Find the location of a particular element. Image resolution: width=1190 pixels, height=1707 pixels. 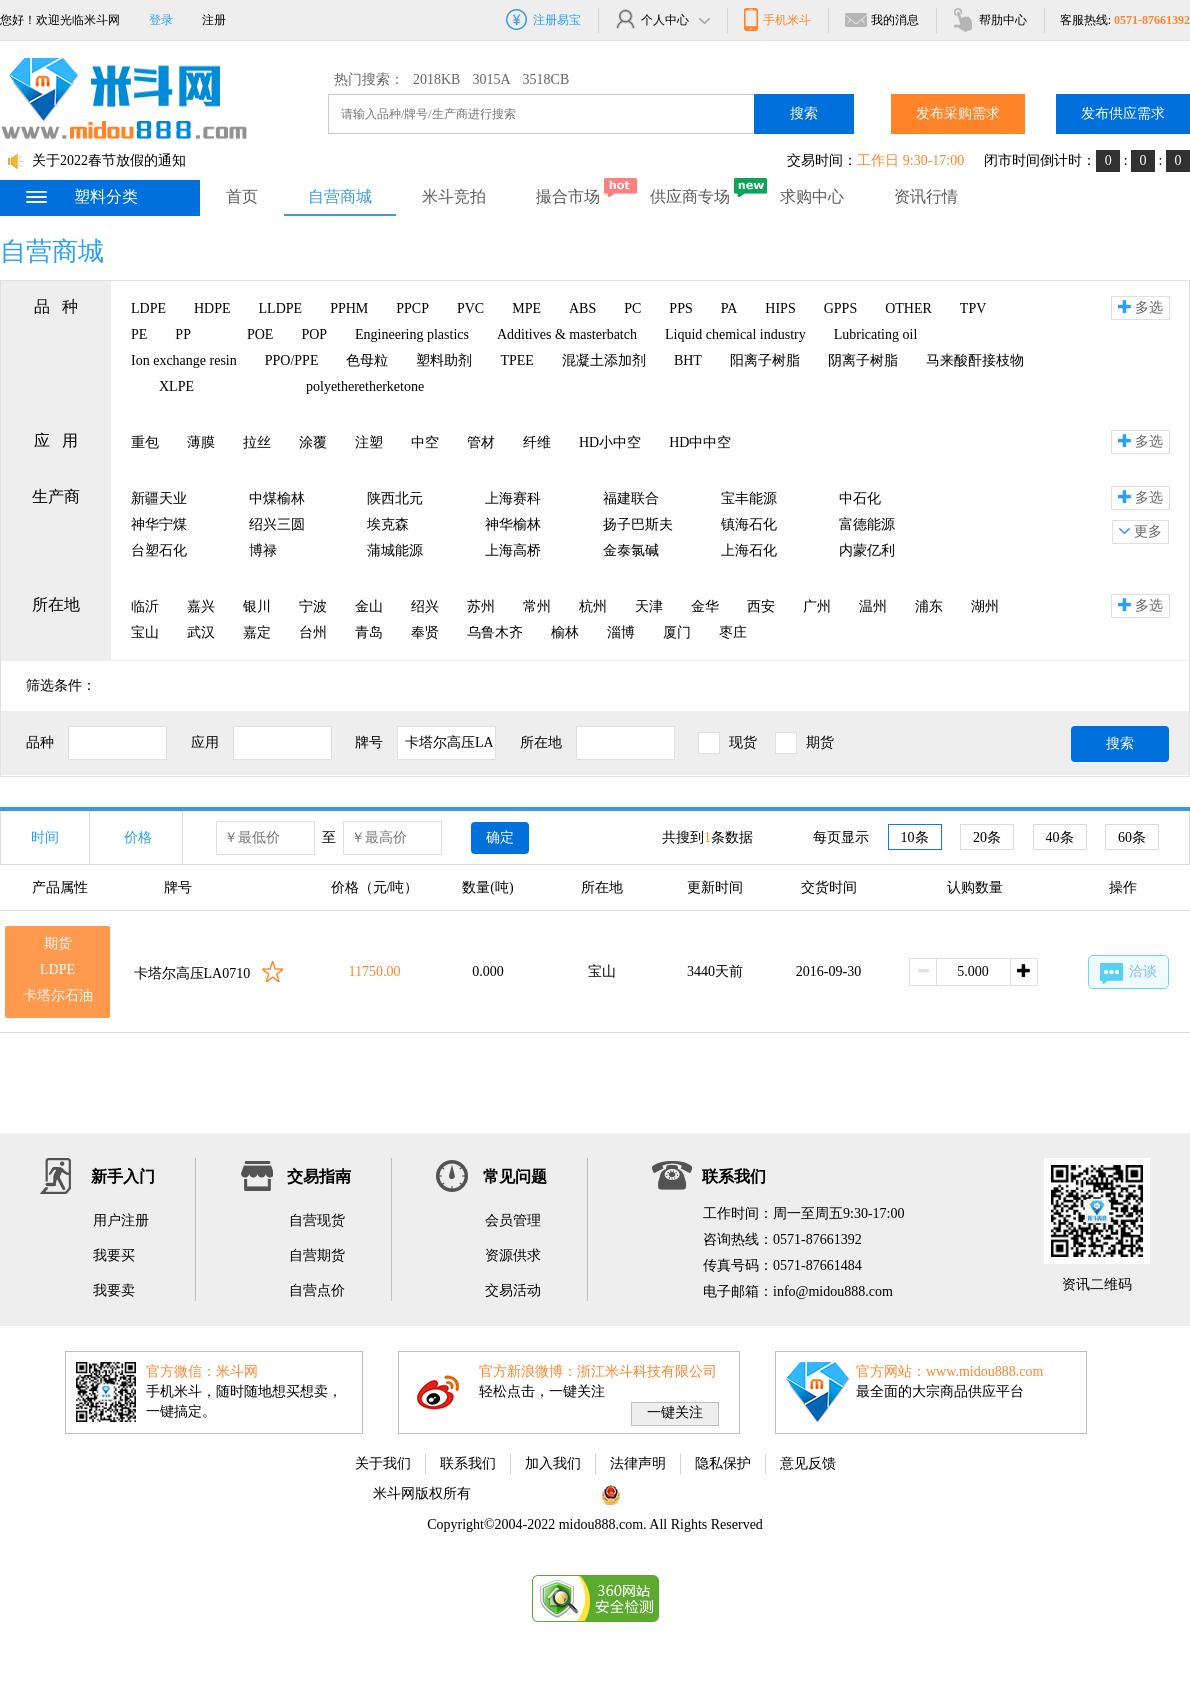

会员管理 is located at coordinates (513, 1220).